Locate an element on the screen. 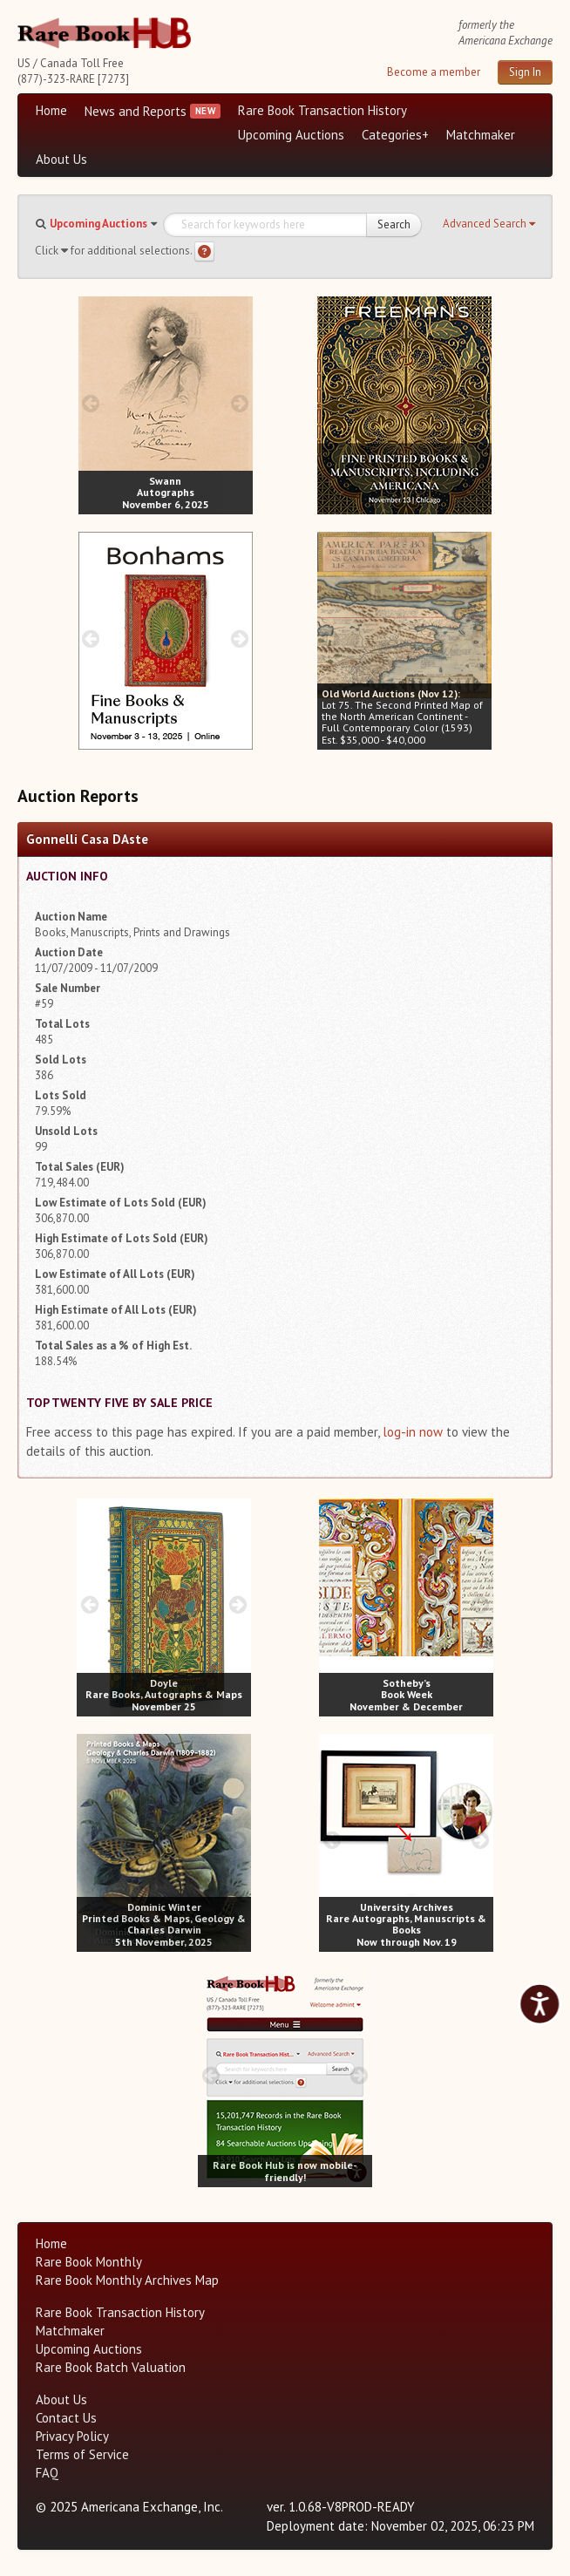 This screenshot has height=2576, width=570. Rare Book Monthly Archives Map is located at coordinates (127, 2280).